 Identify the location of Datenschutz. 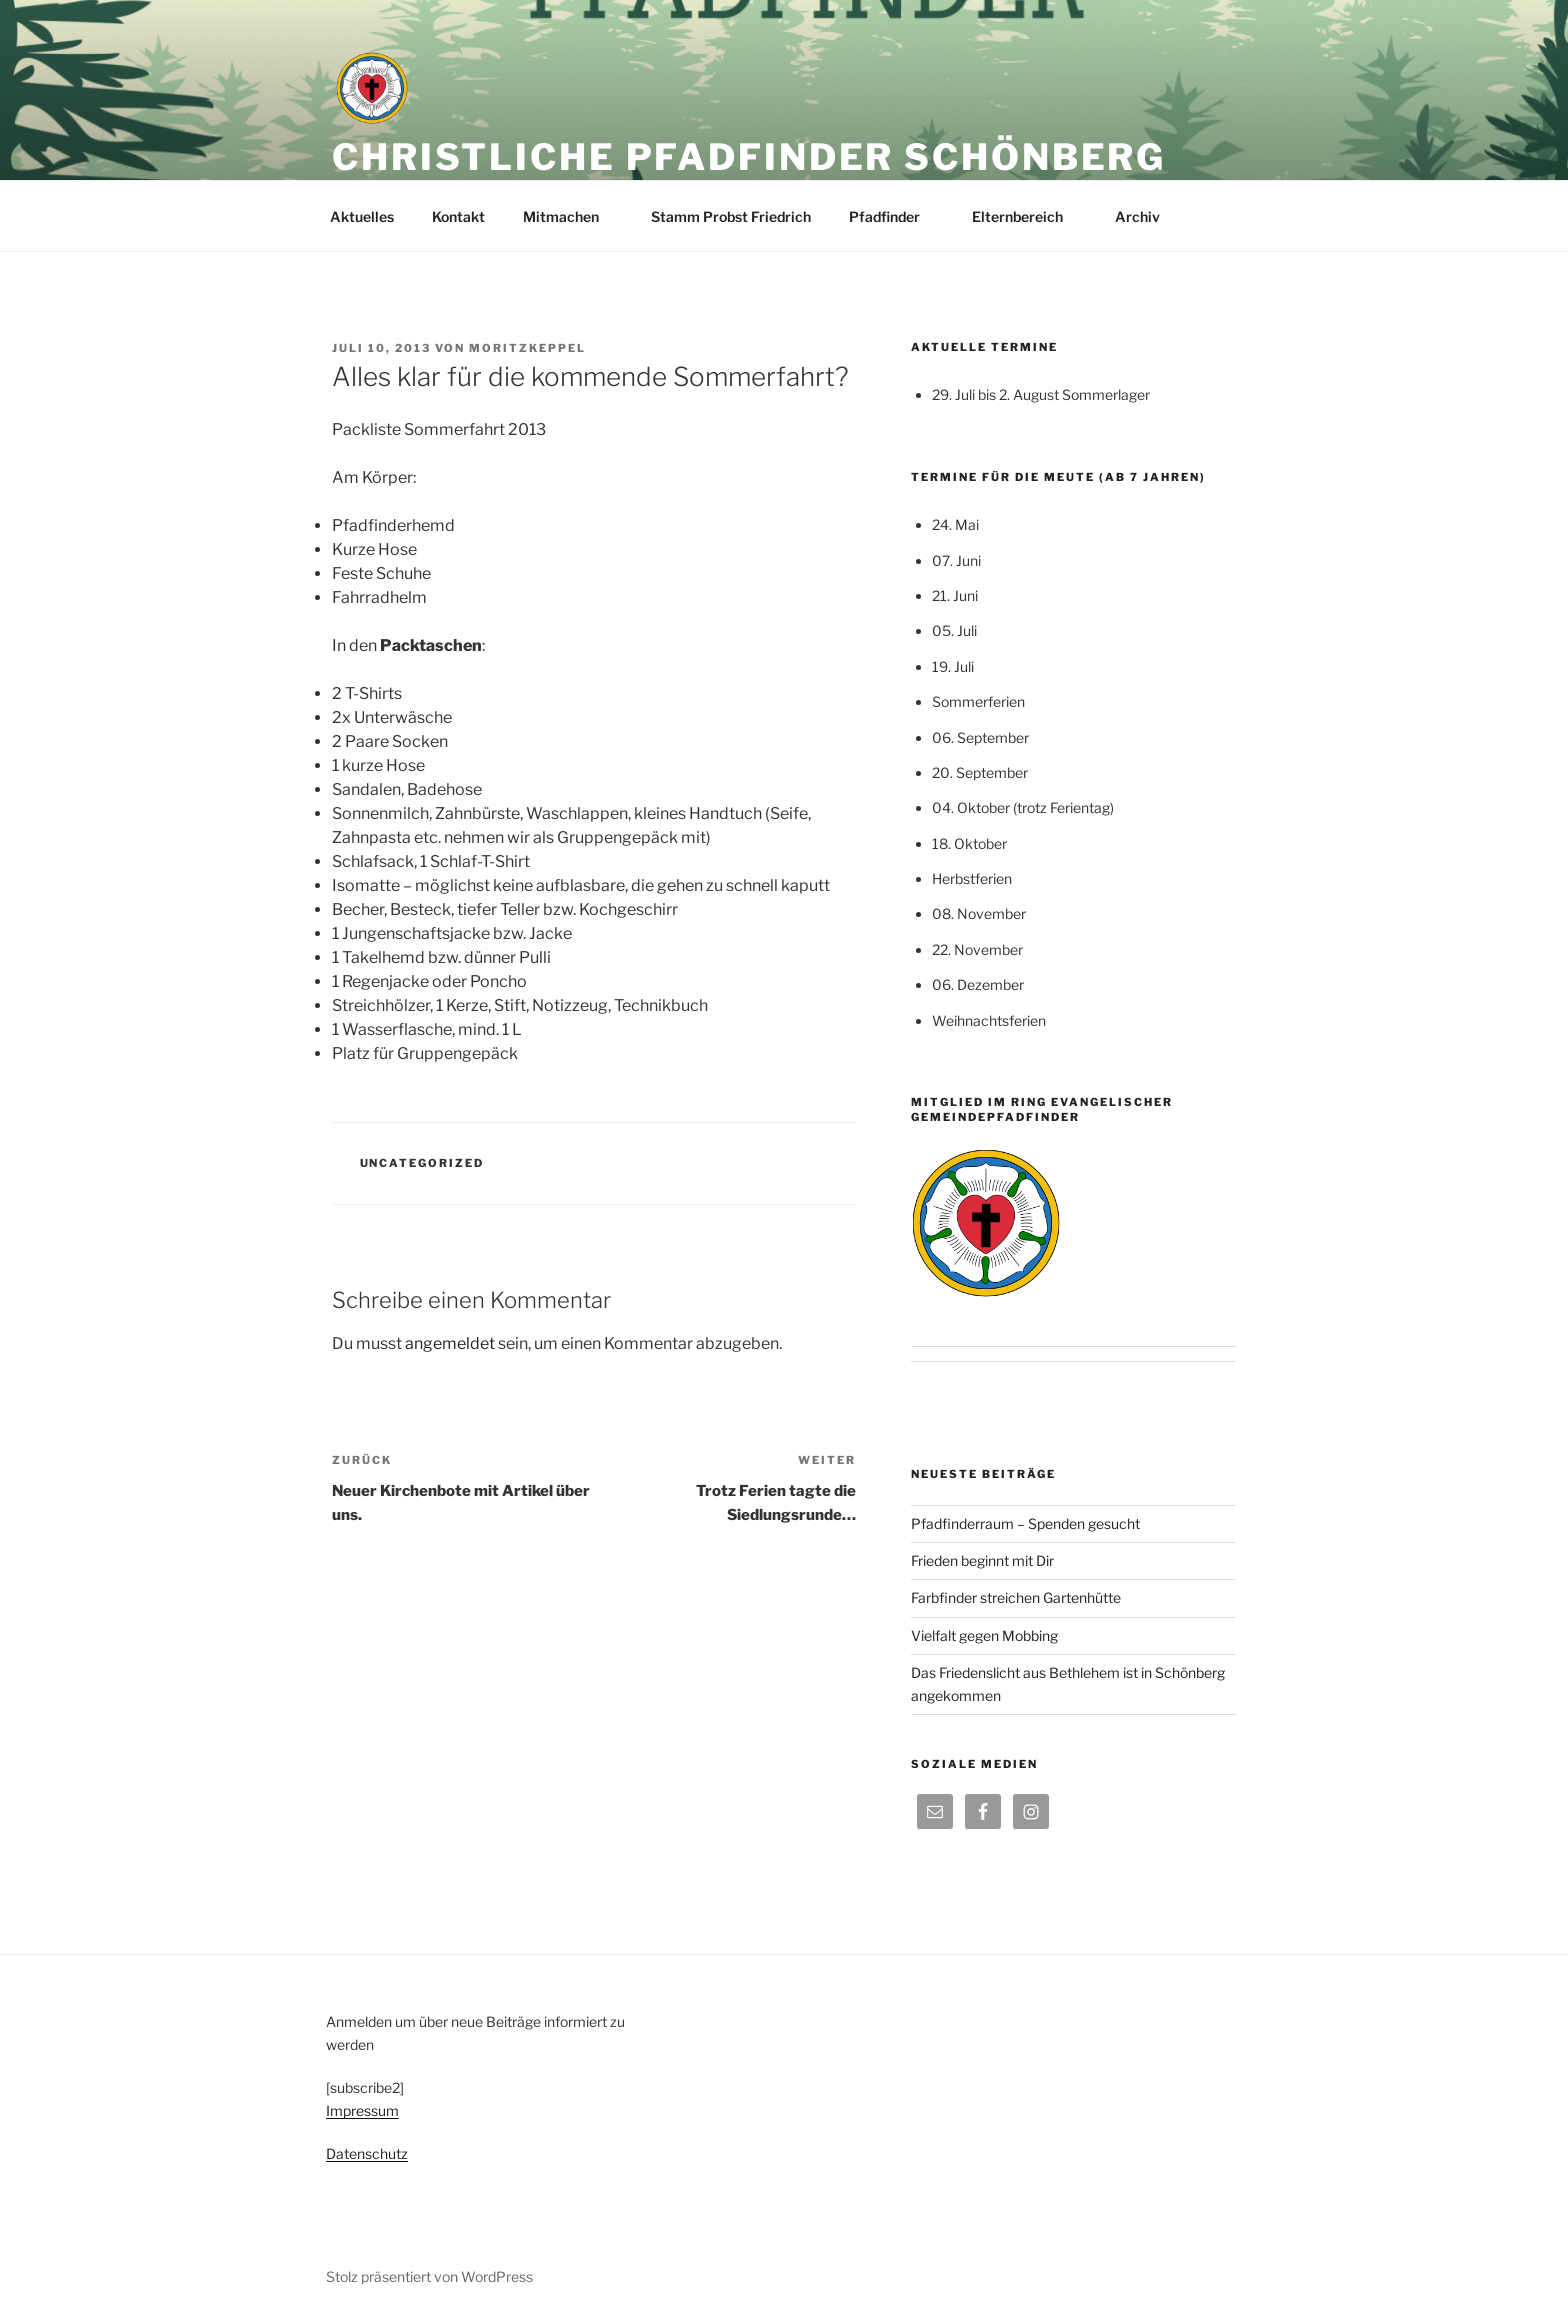
(367, 2153).